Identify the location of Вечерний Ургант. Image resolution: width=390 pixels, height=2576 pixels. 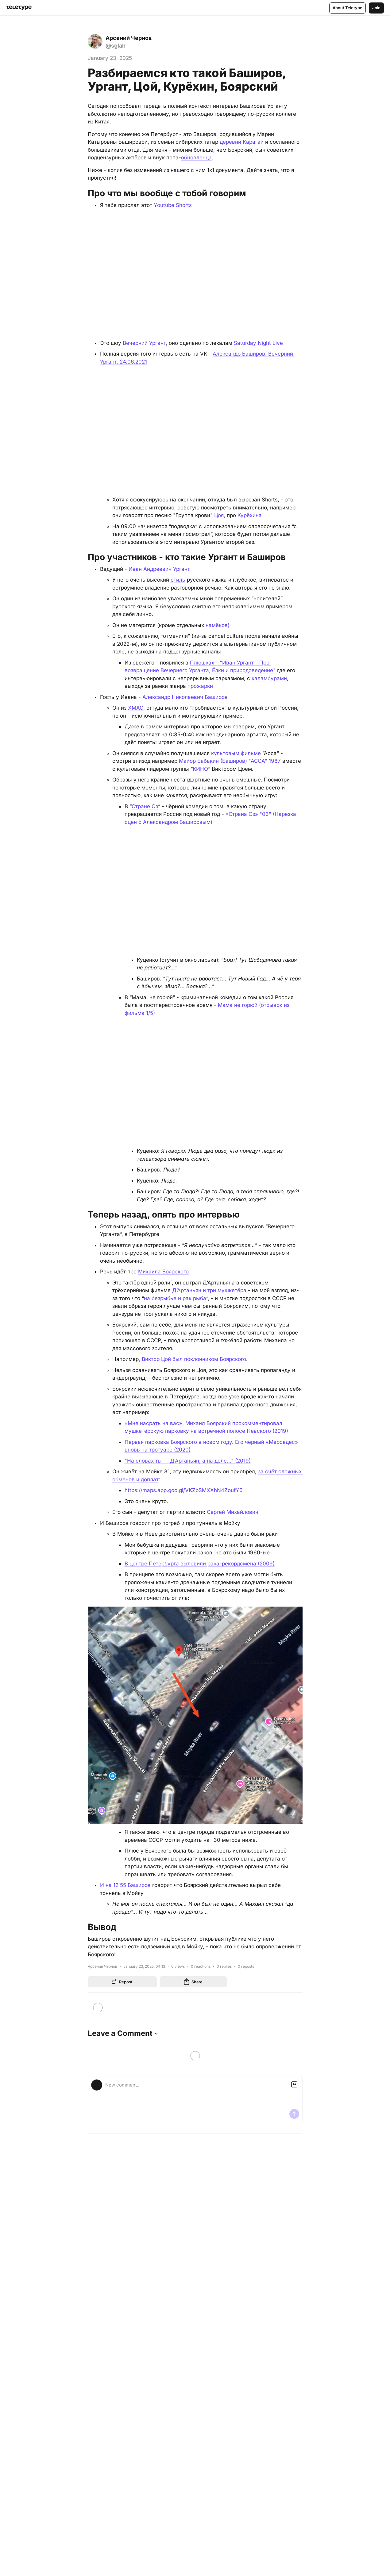
(144, 343).